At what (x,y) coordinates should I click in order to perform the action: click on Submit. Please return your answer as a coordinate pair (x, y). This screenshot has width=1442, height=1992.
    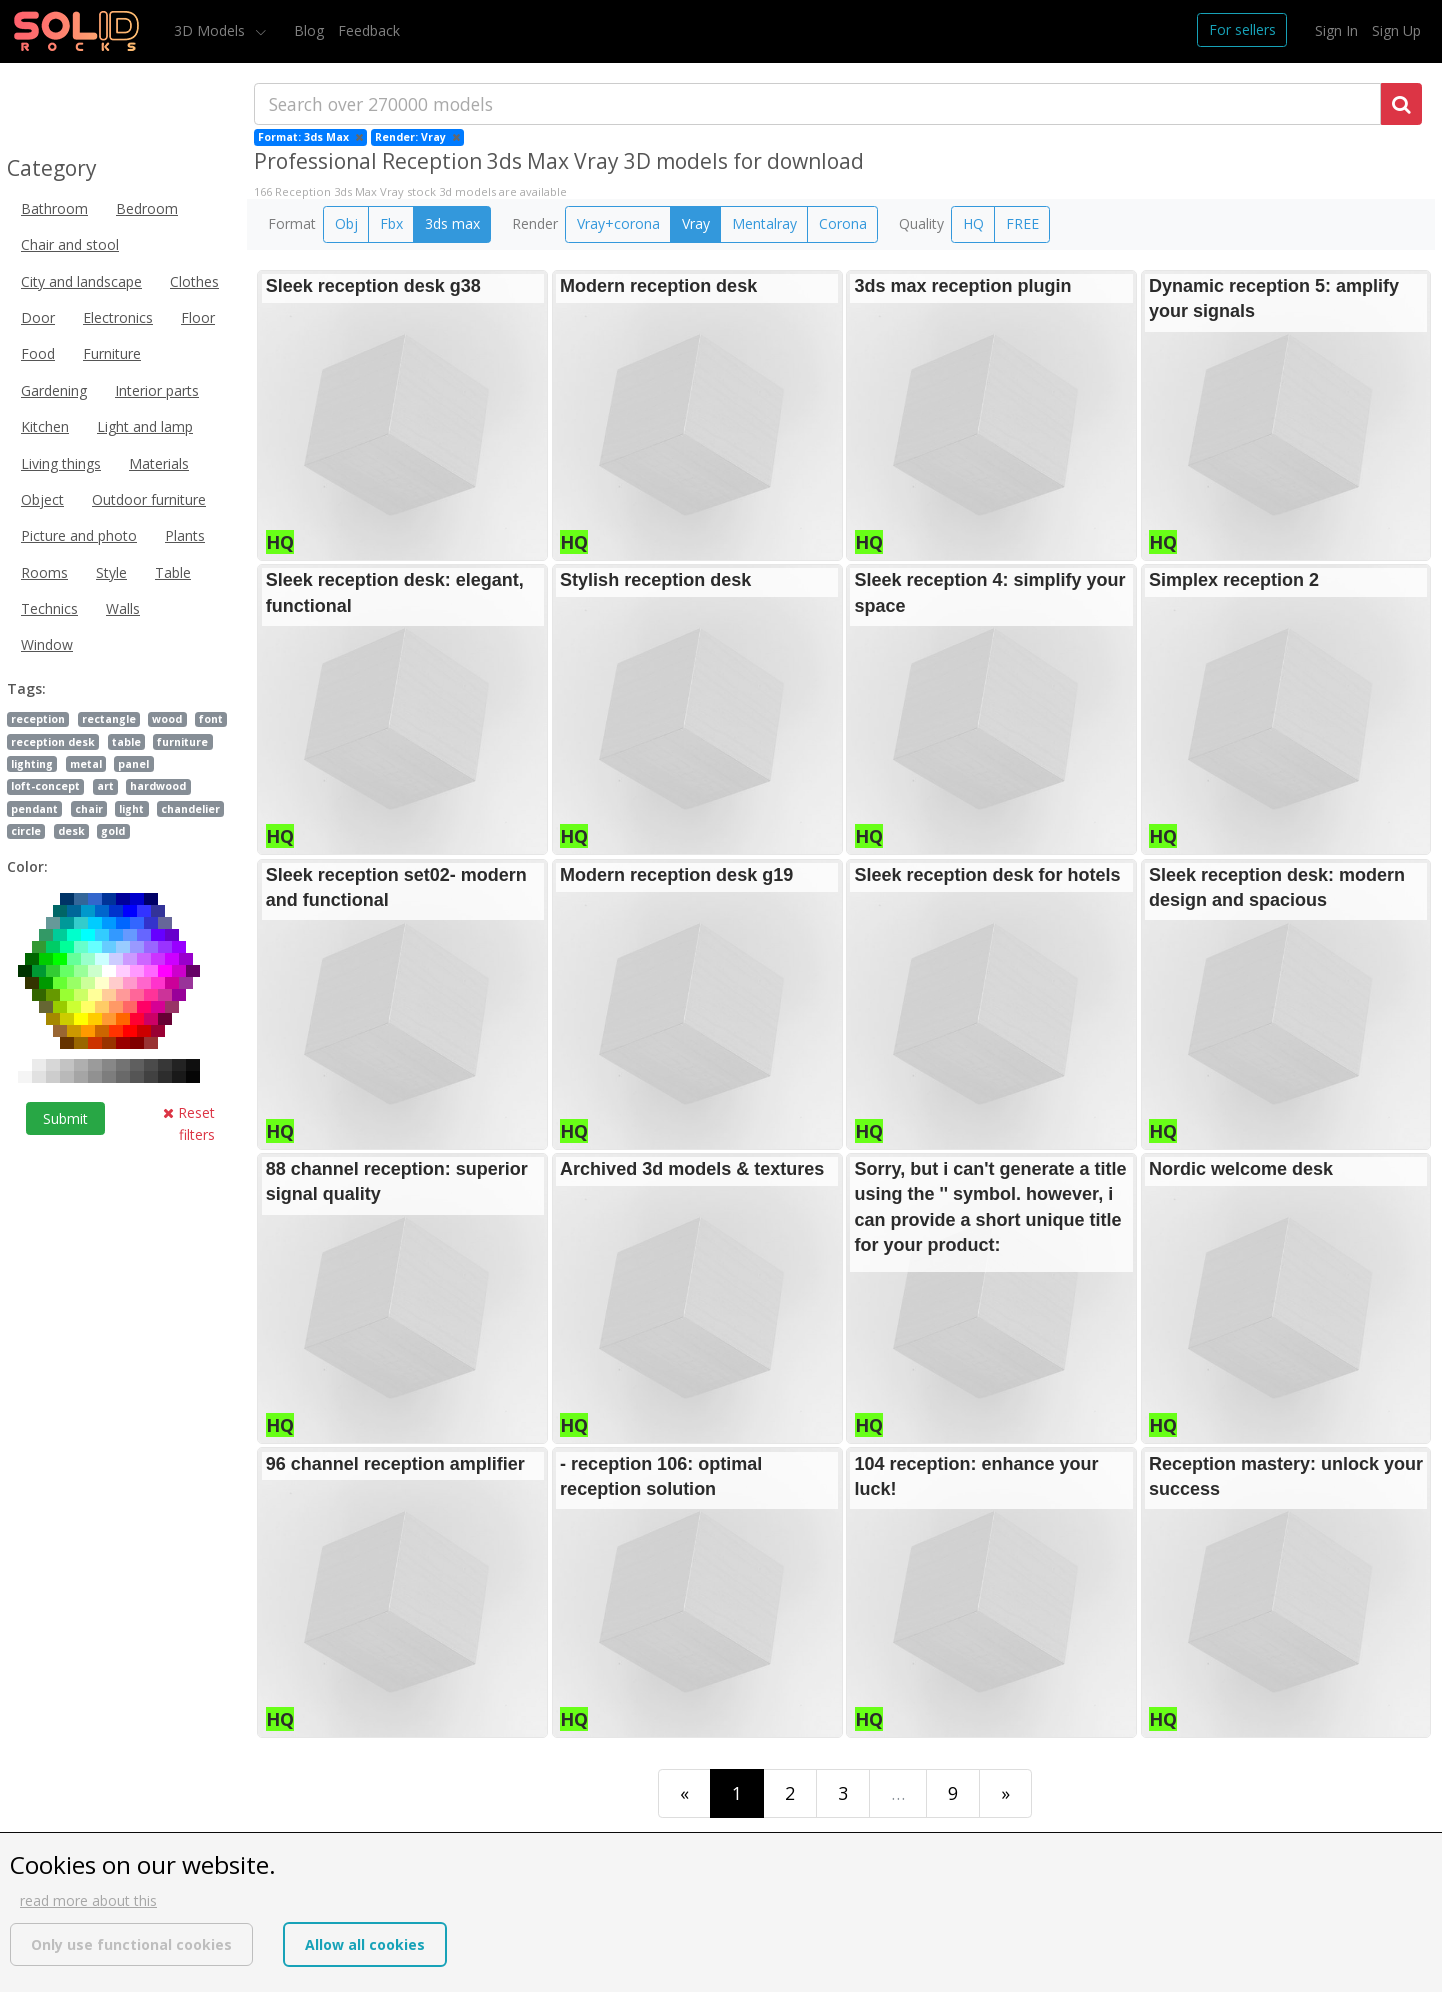
    Looking at the image, I should click on (65, 1118).